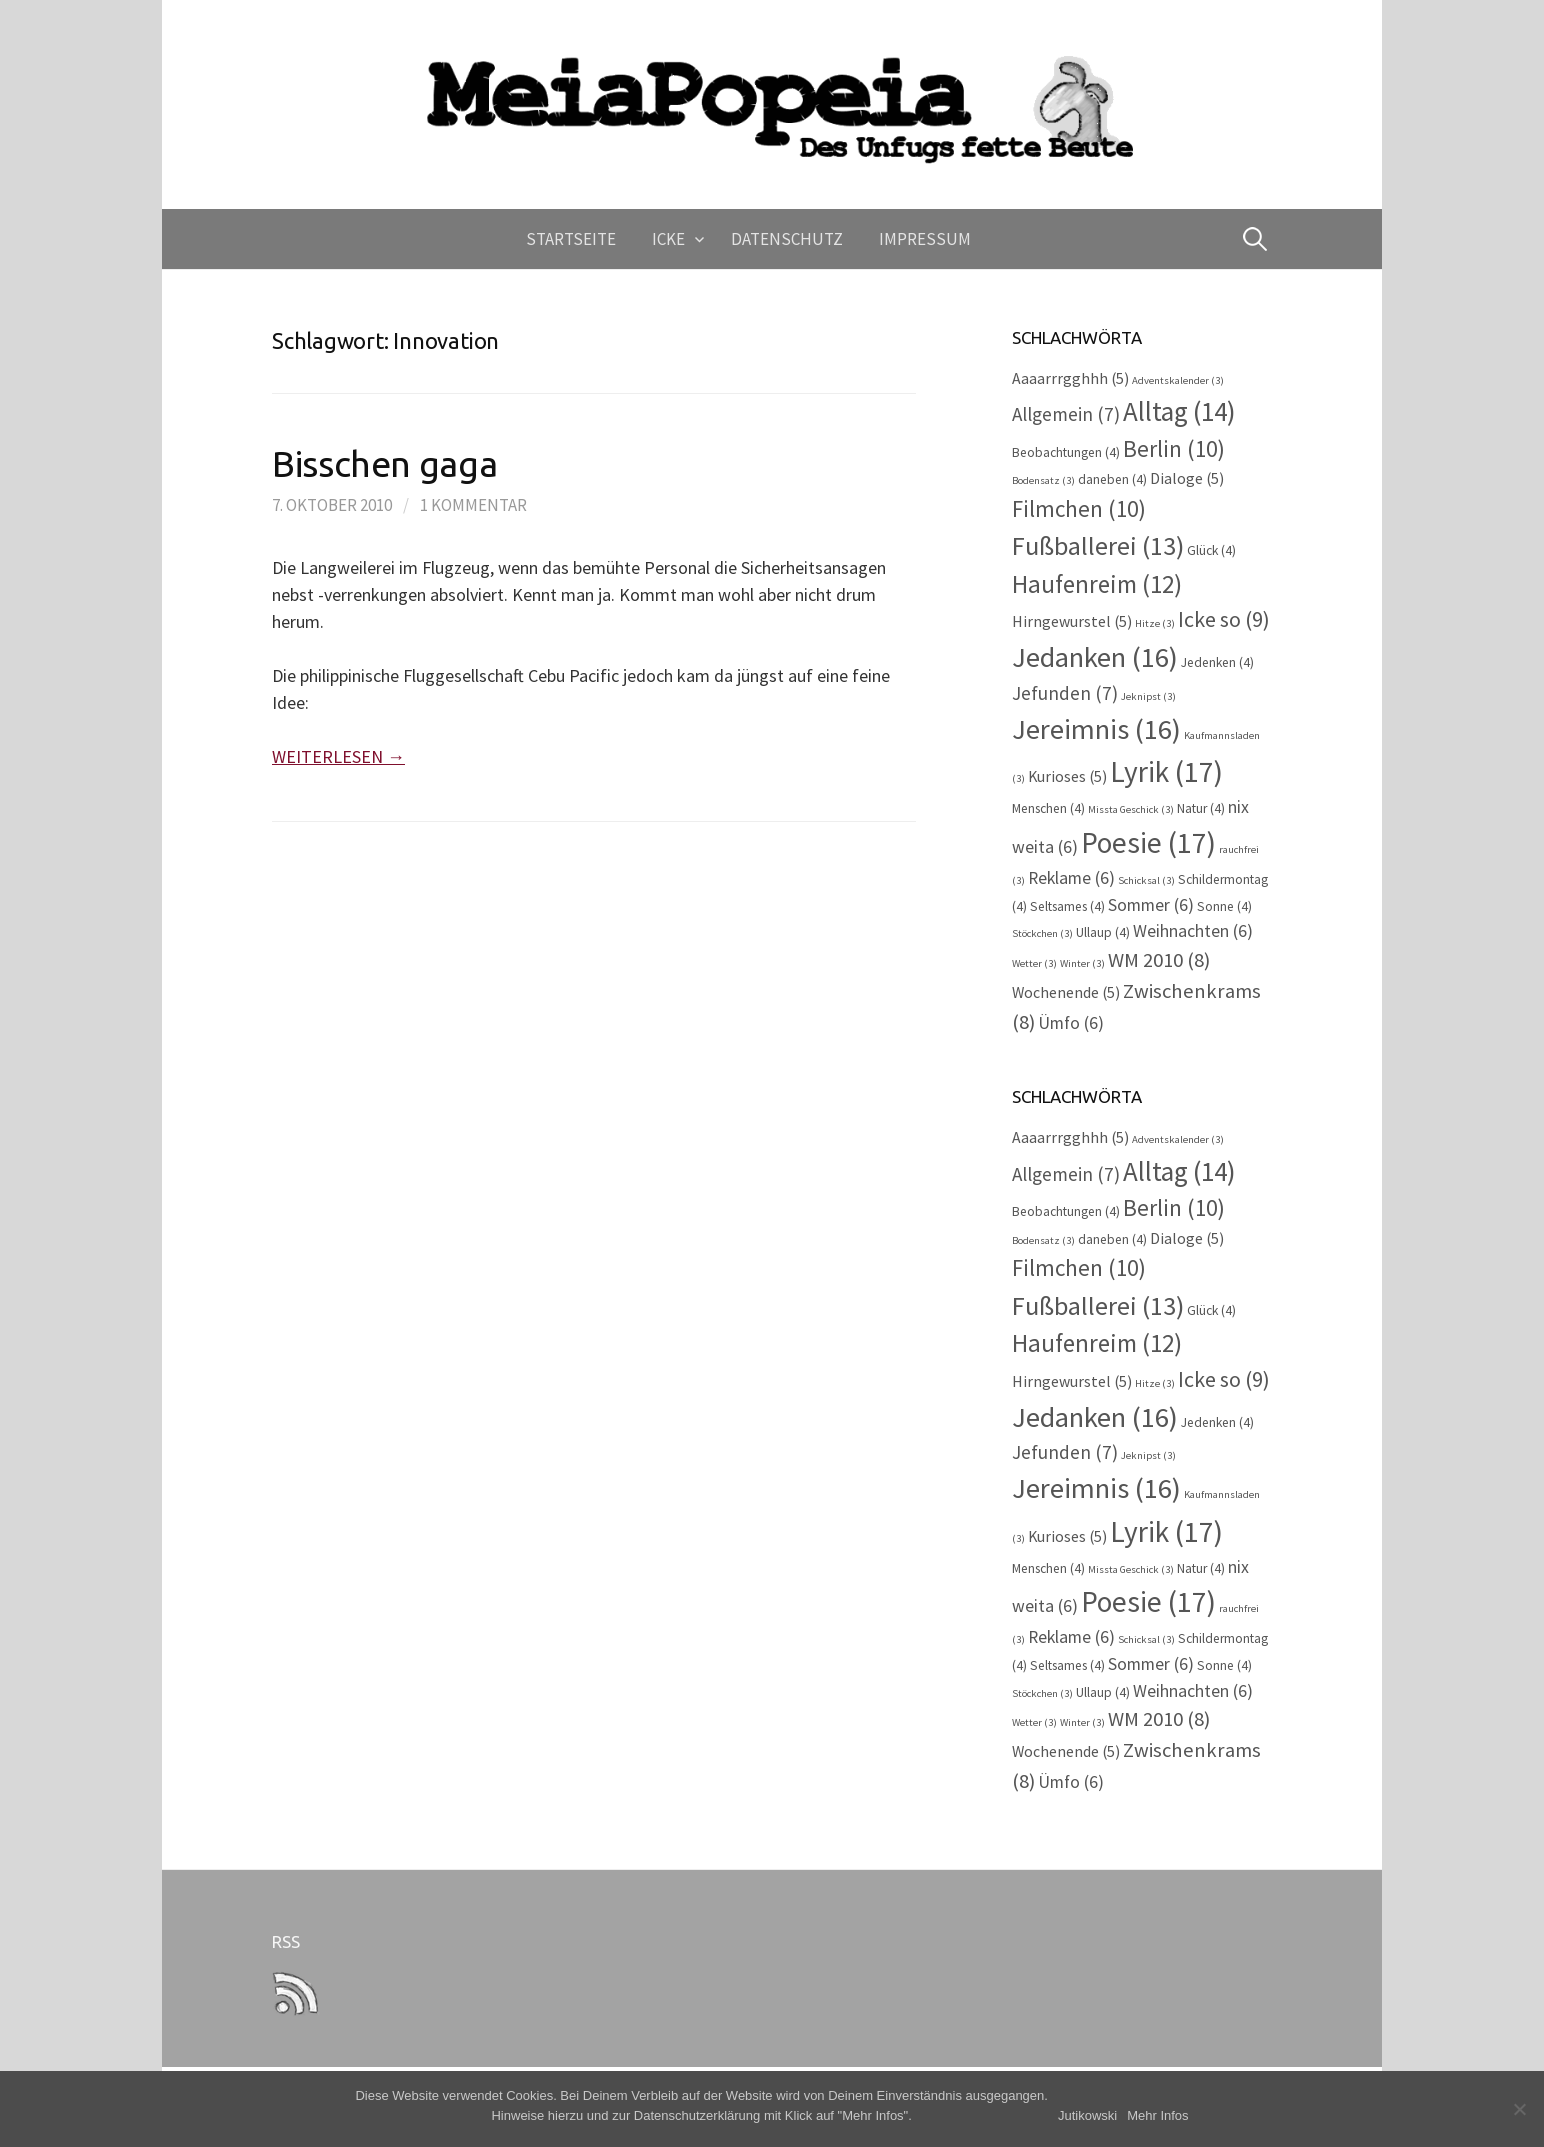 The height and width of the screenshot is (2147, 1544). What do you see at coordinates (1067, 776) in the screenshot?
I see `Kurioses [Kurioses (5 Einträge)]` at bounding box center [1067, 776].